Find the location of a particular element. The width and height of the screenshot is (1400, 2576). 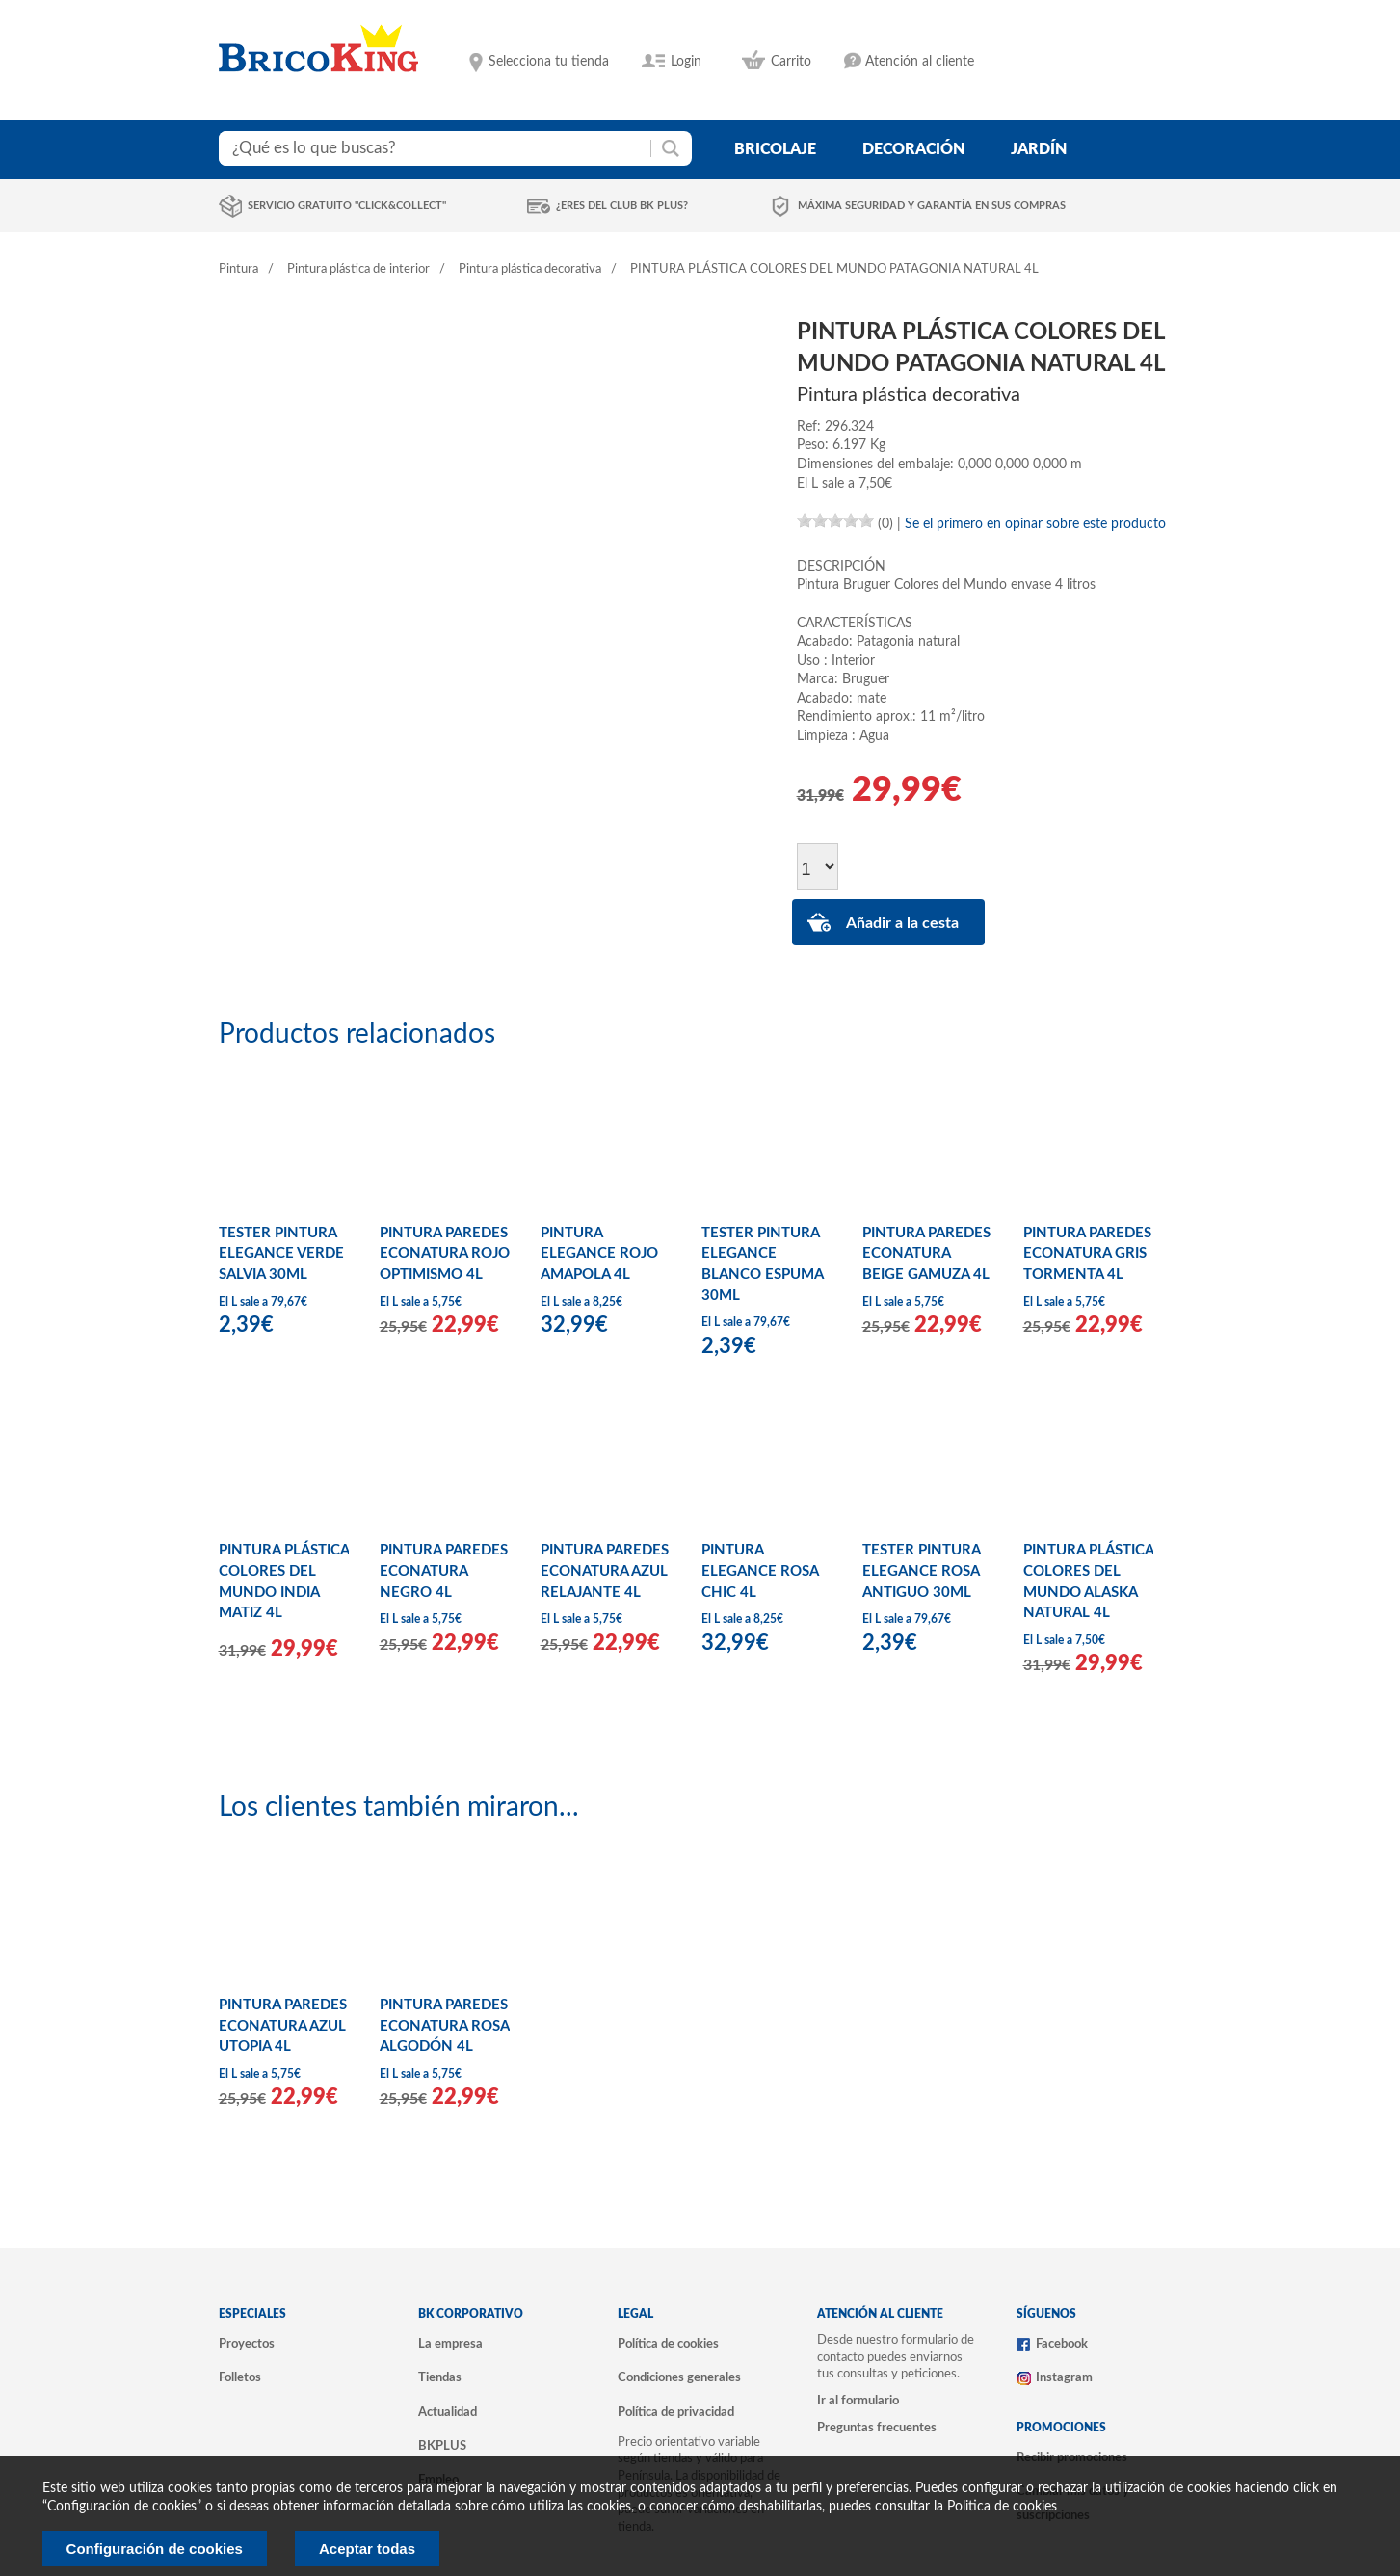

PINTURA ELEGANCE ROSA CHIC 4L is located at coordinates (759, 1571).